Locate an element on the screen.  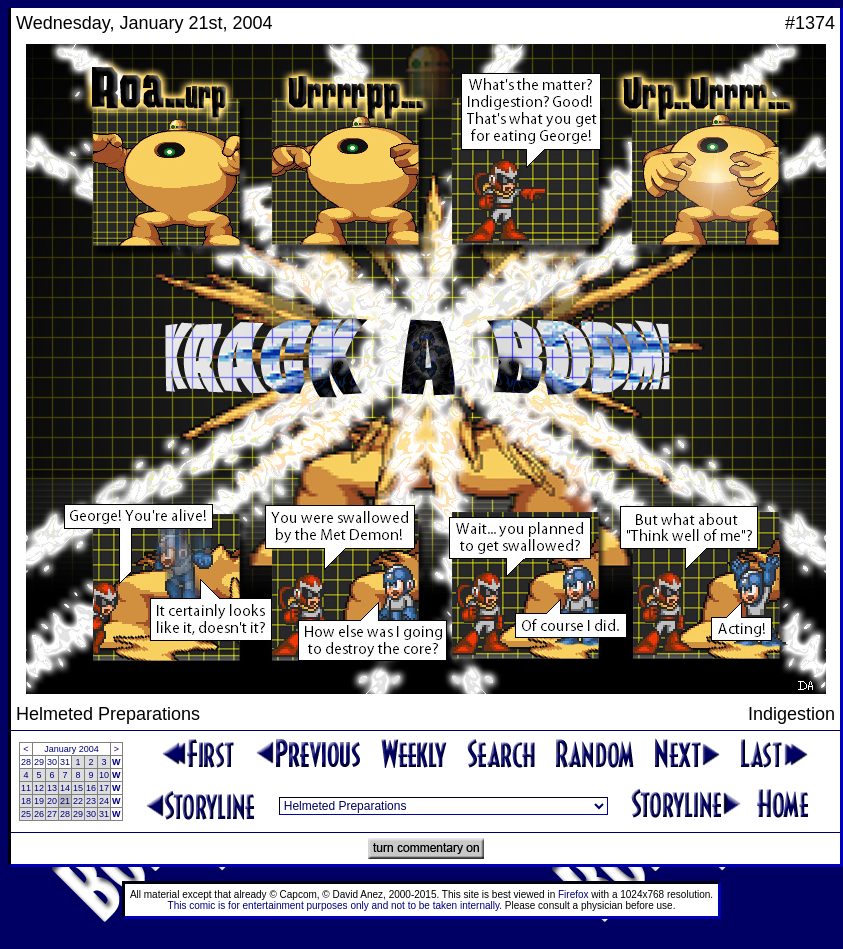
January 2004 is located at coordinates (71, 749).